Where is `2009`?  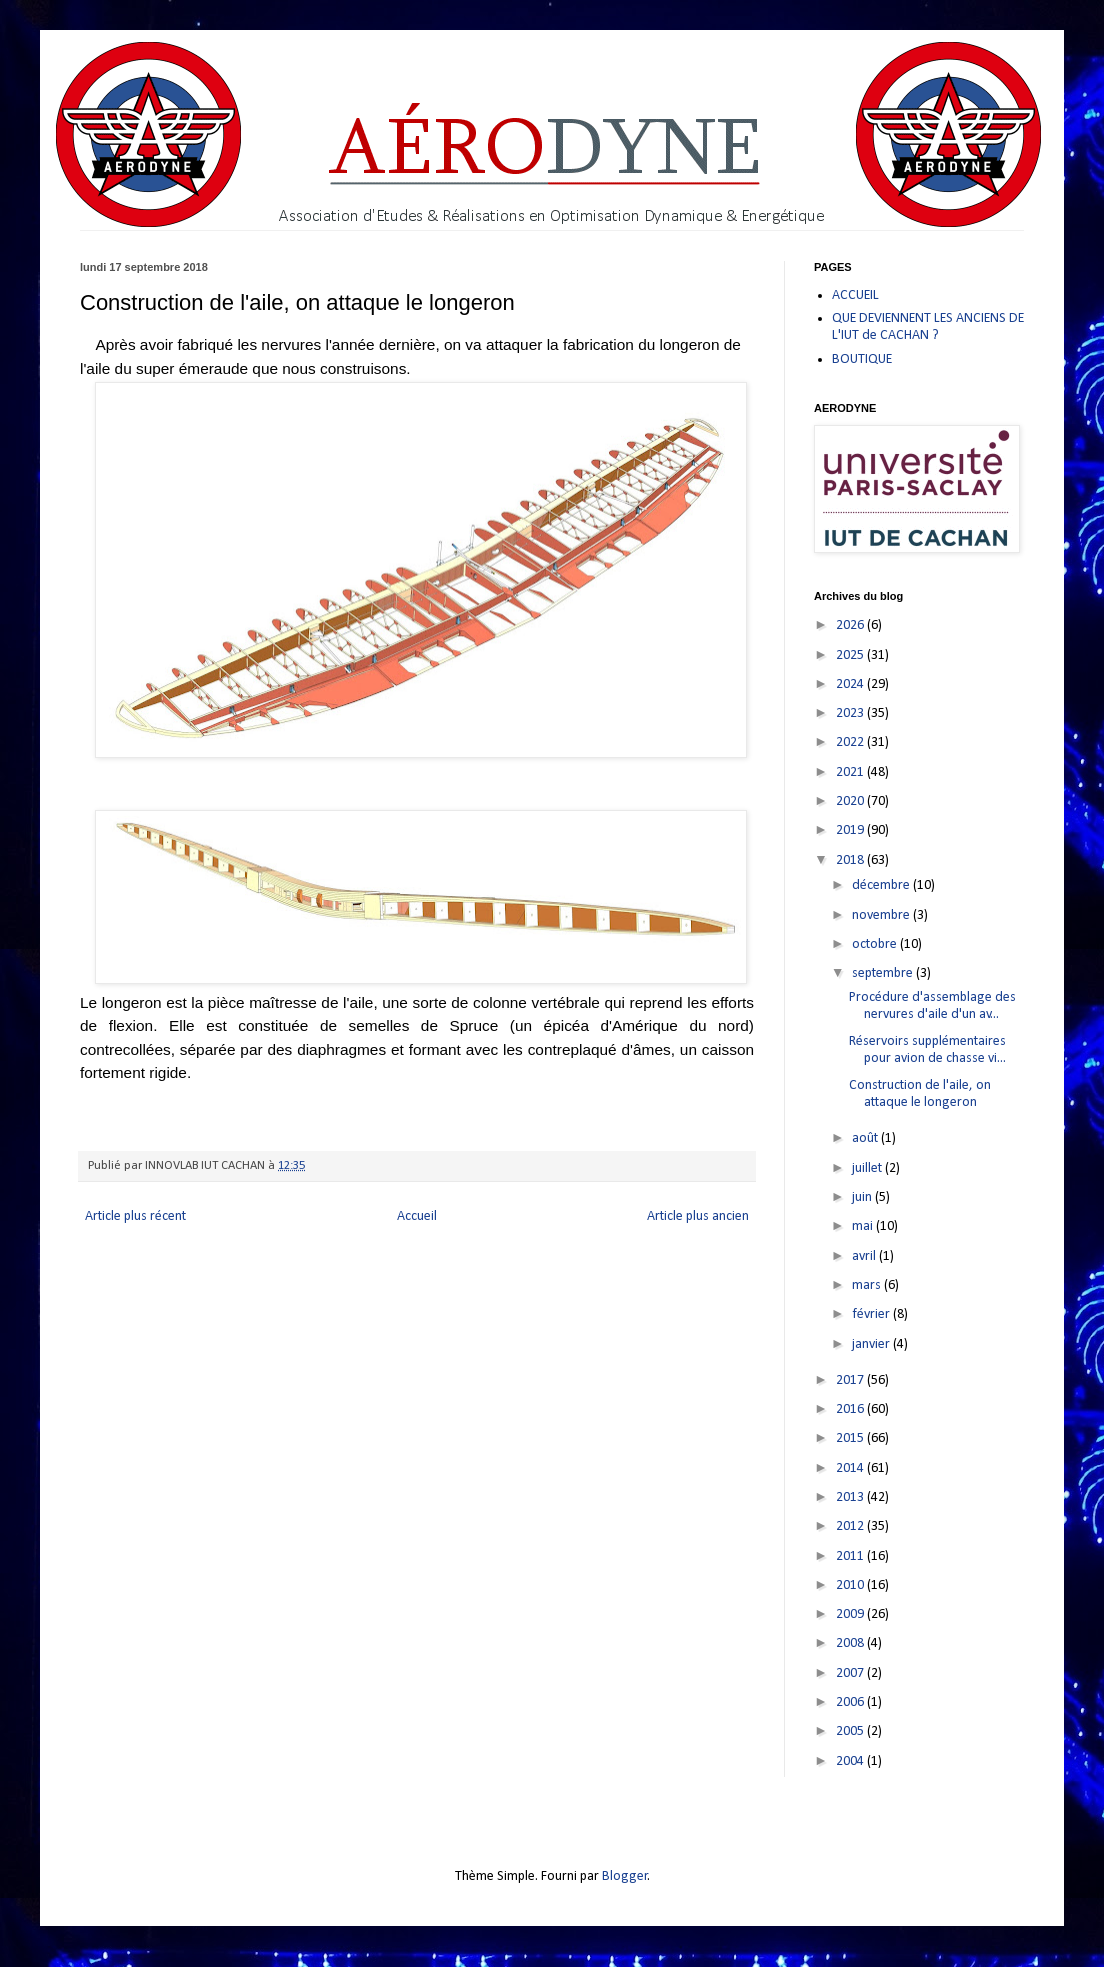
2009 is located at coordinates (851, 1614).